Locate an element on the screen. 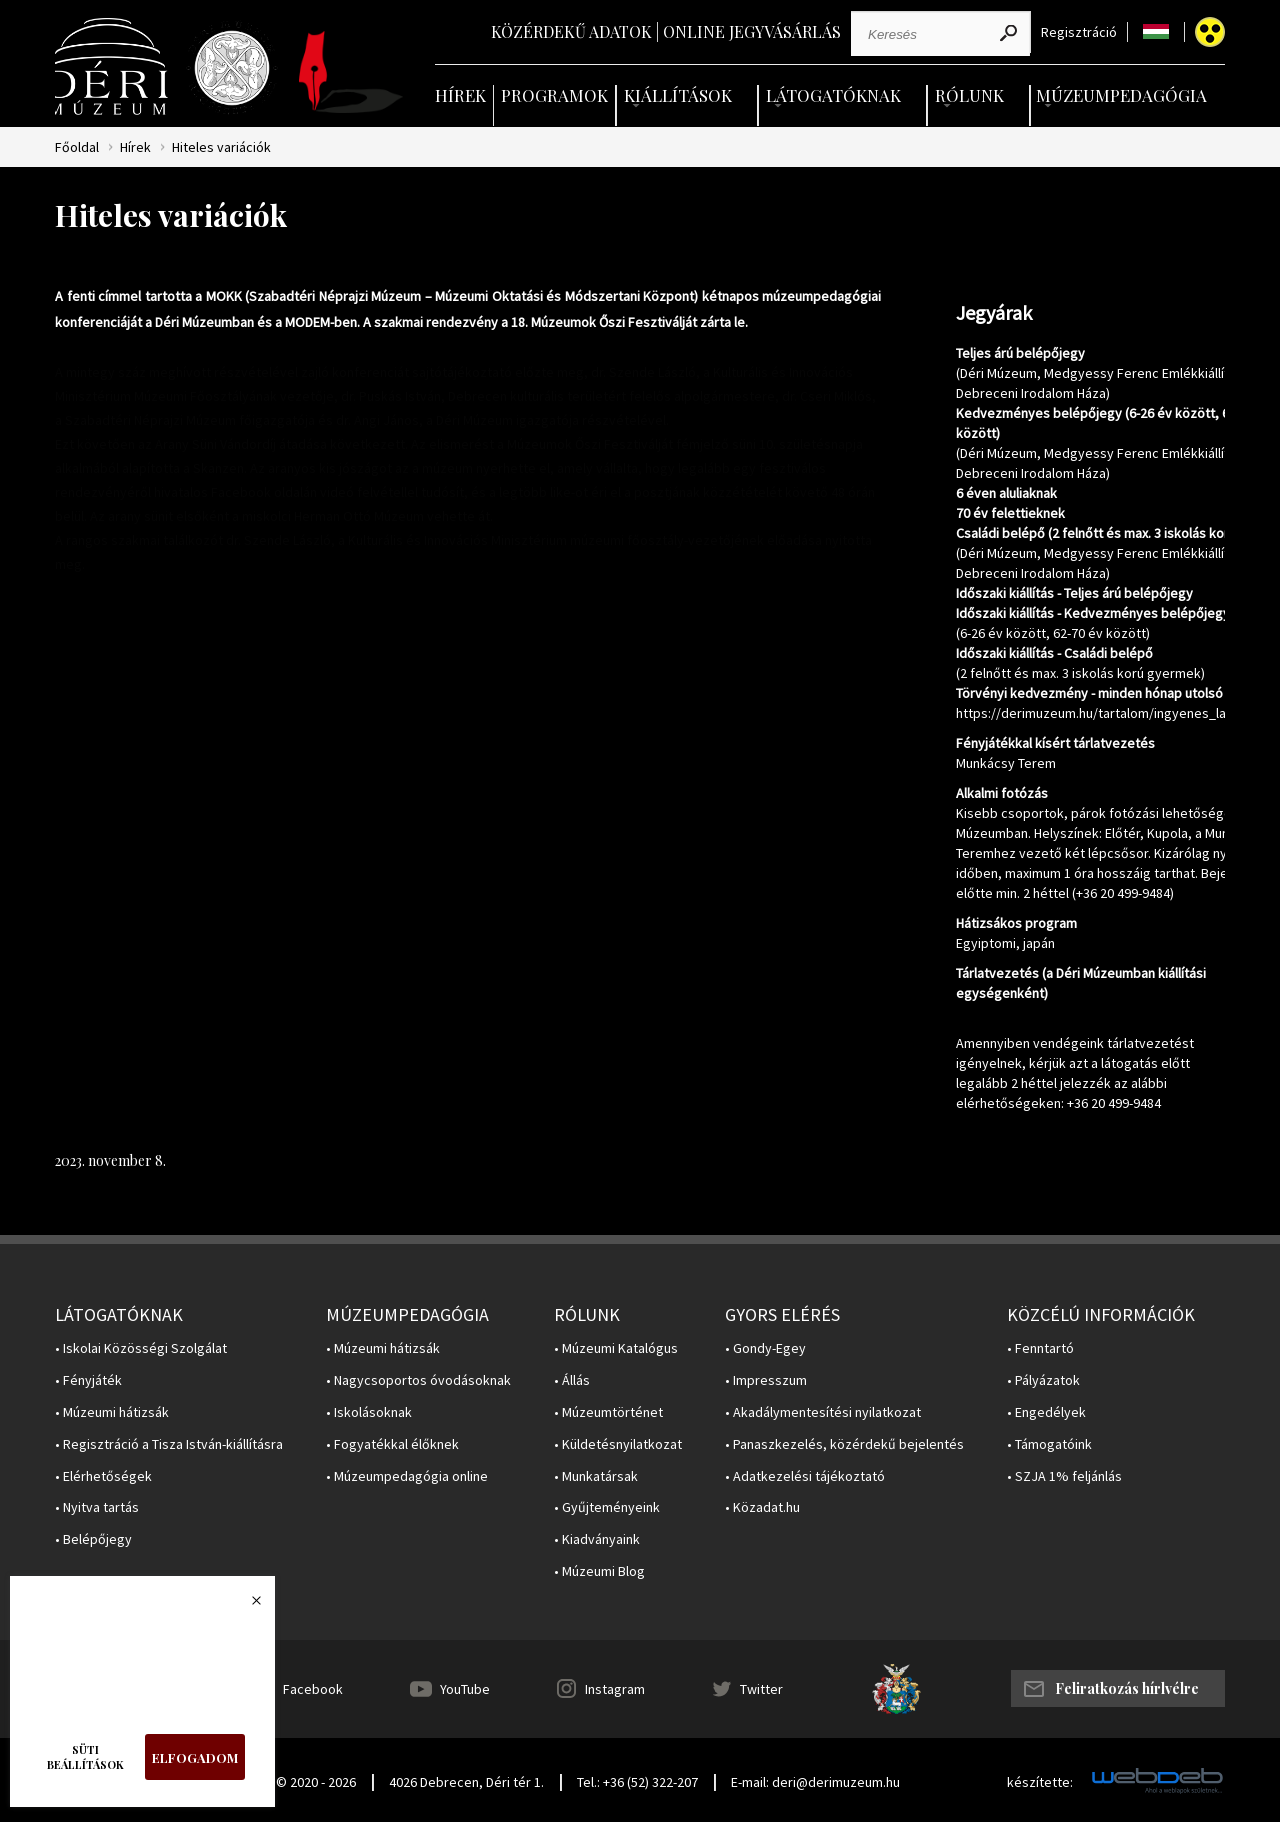 Image resolution: width=1280 pixels, height=1822 pixels. • Iskolásoknak is located at coordinates (369, 1412).